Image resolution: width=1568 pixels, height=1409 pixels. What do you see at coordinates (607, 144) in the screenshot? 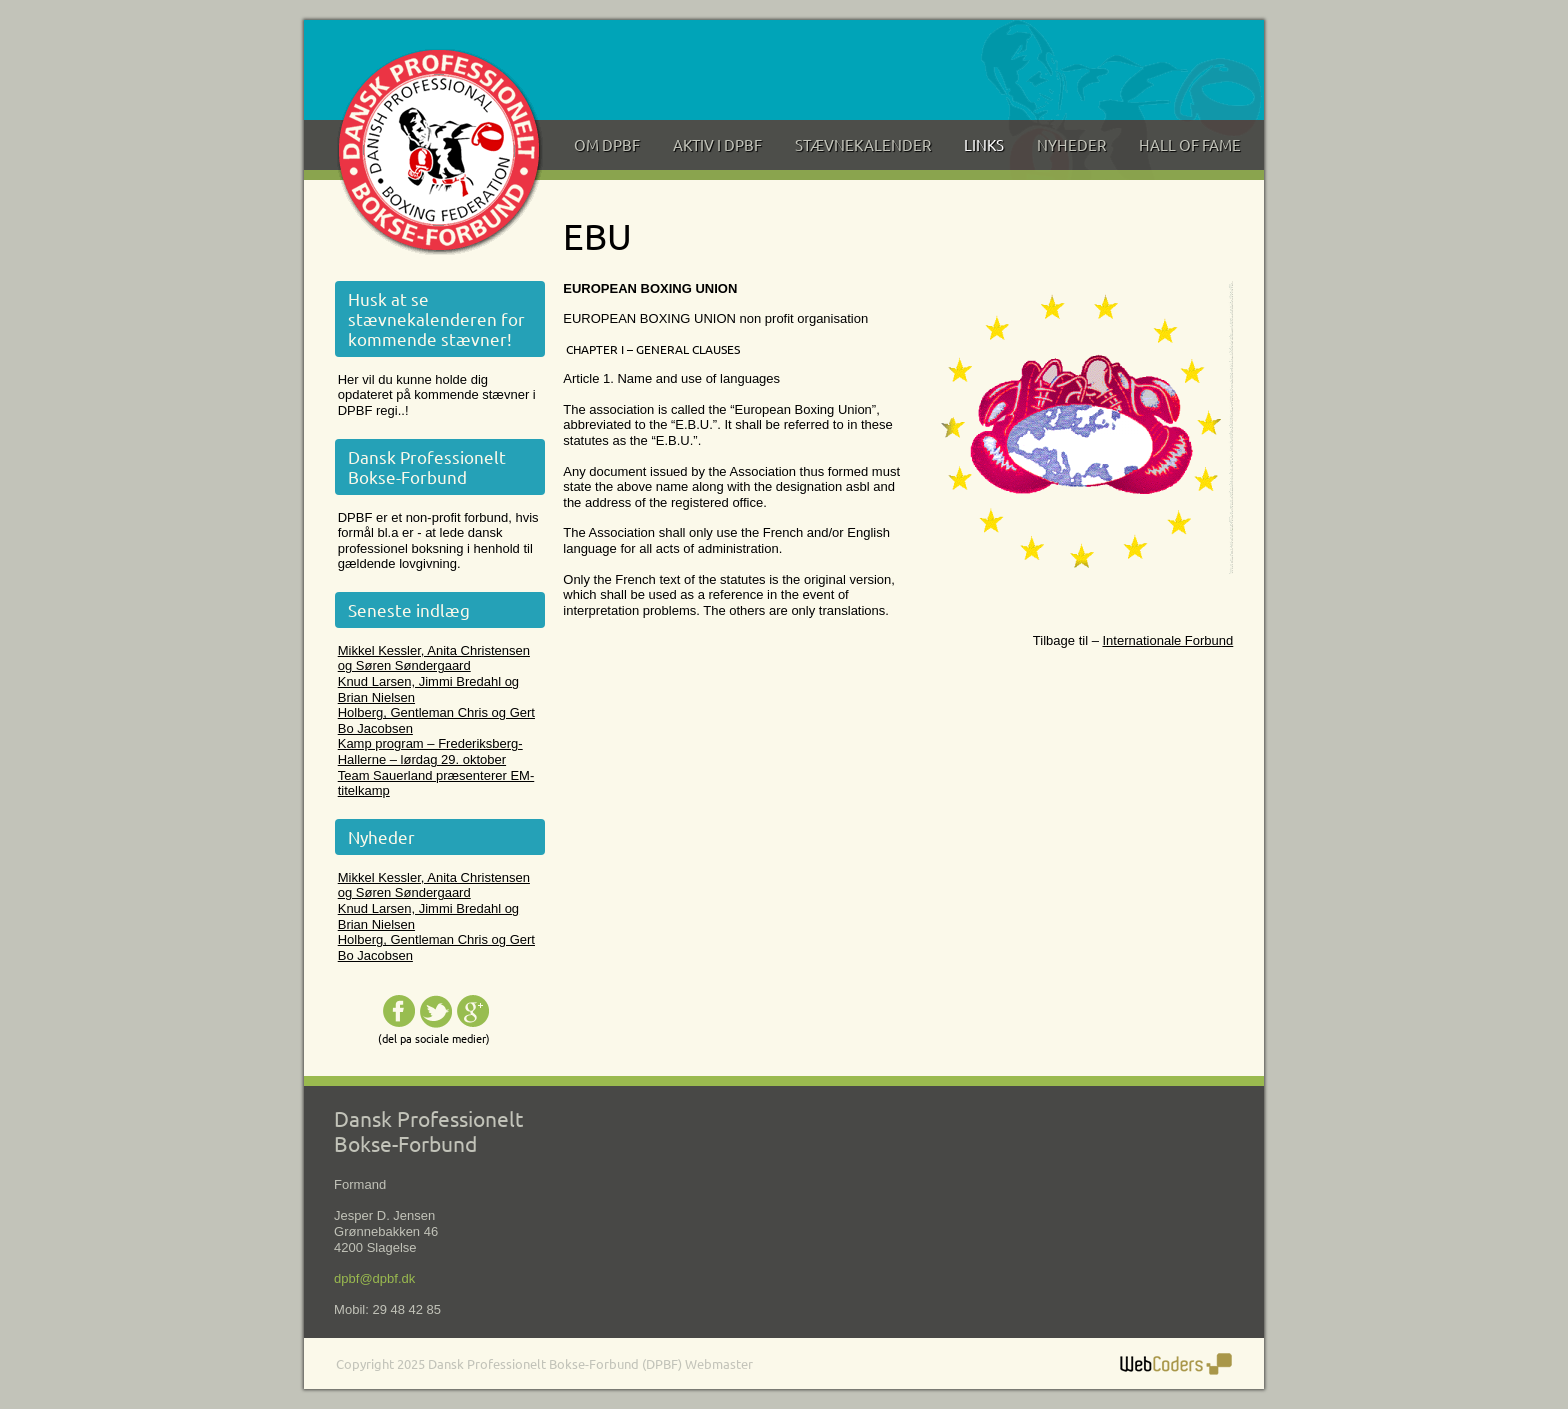
I see `Om DPBF` at bounding box center [607, 144].